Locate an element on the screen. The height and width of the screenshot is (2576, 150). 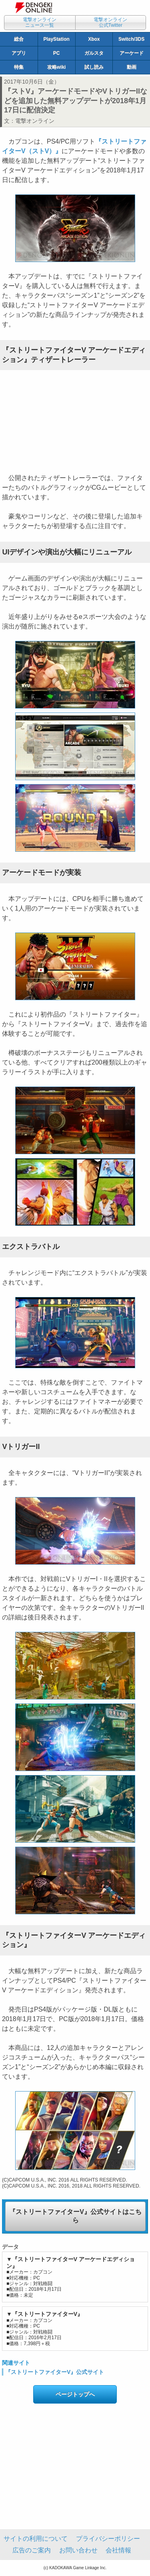
お問い合わせ is located at coordinates (78, 2550).